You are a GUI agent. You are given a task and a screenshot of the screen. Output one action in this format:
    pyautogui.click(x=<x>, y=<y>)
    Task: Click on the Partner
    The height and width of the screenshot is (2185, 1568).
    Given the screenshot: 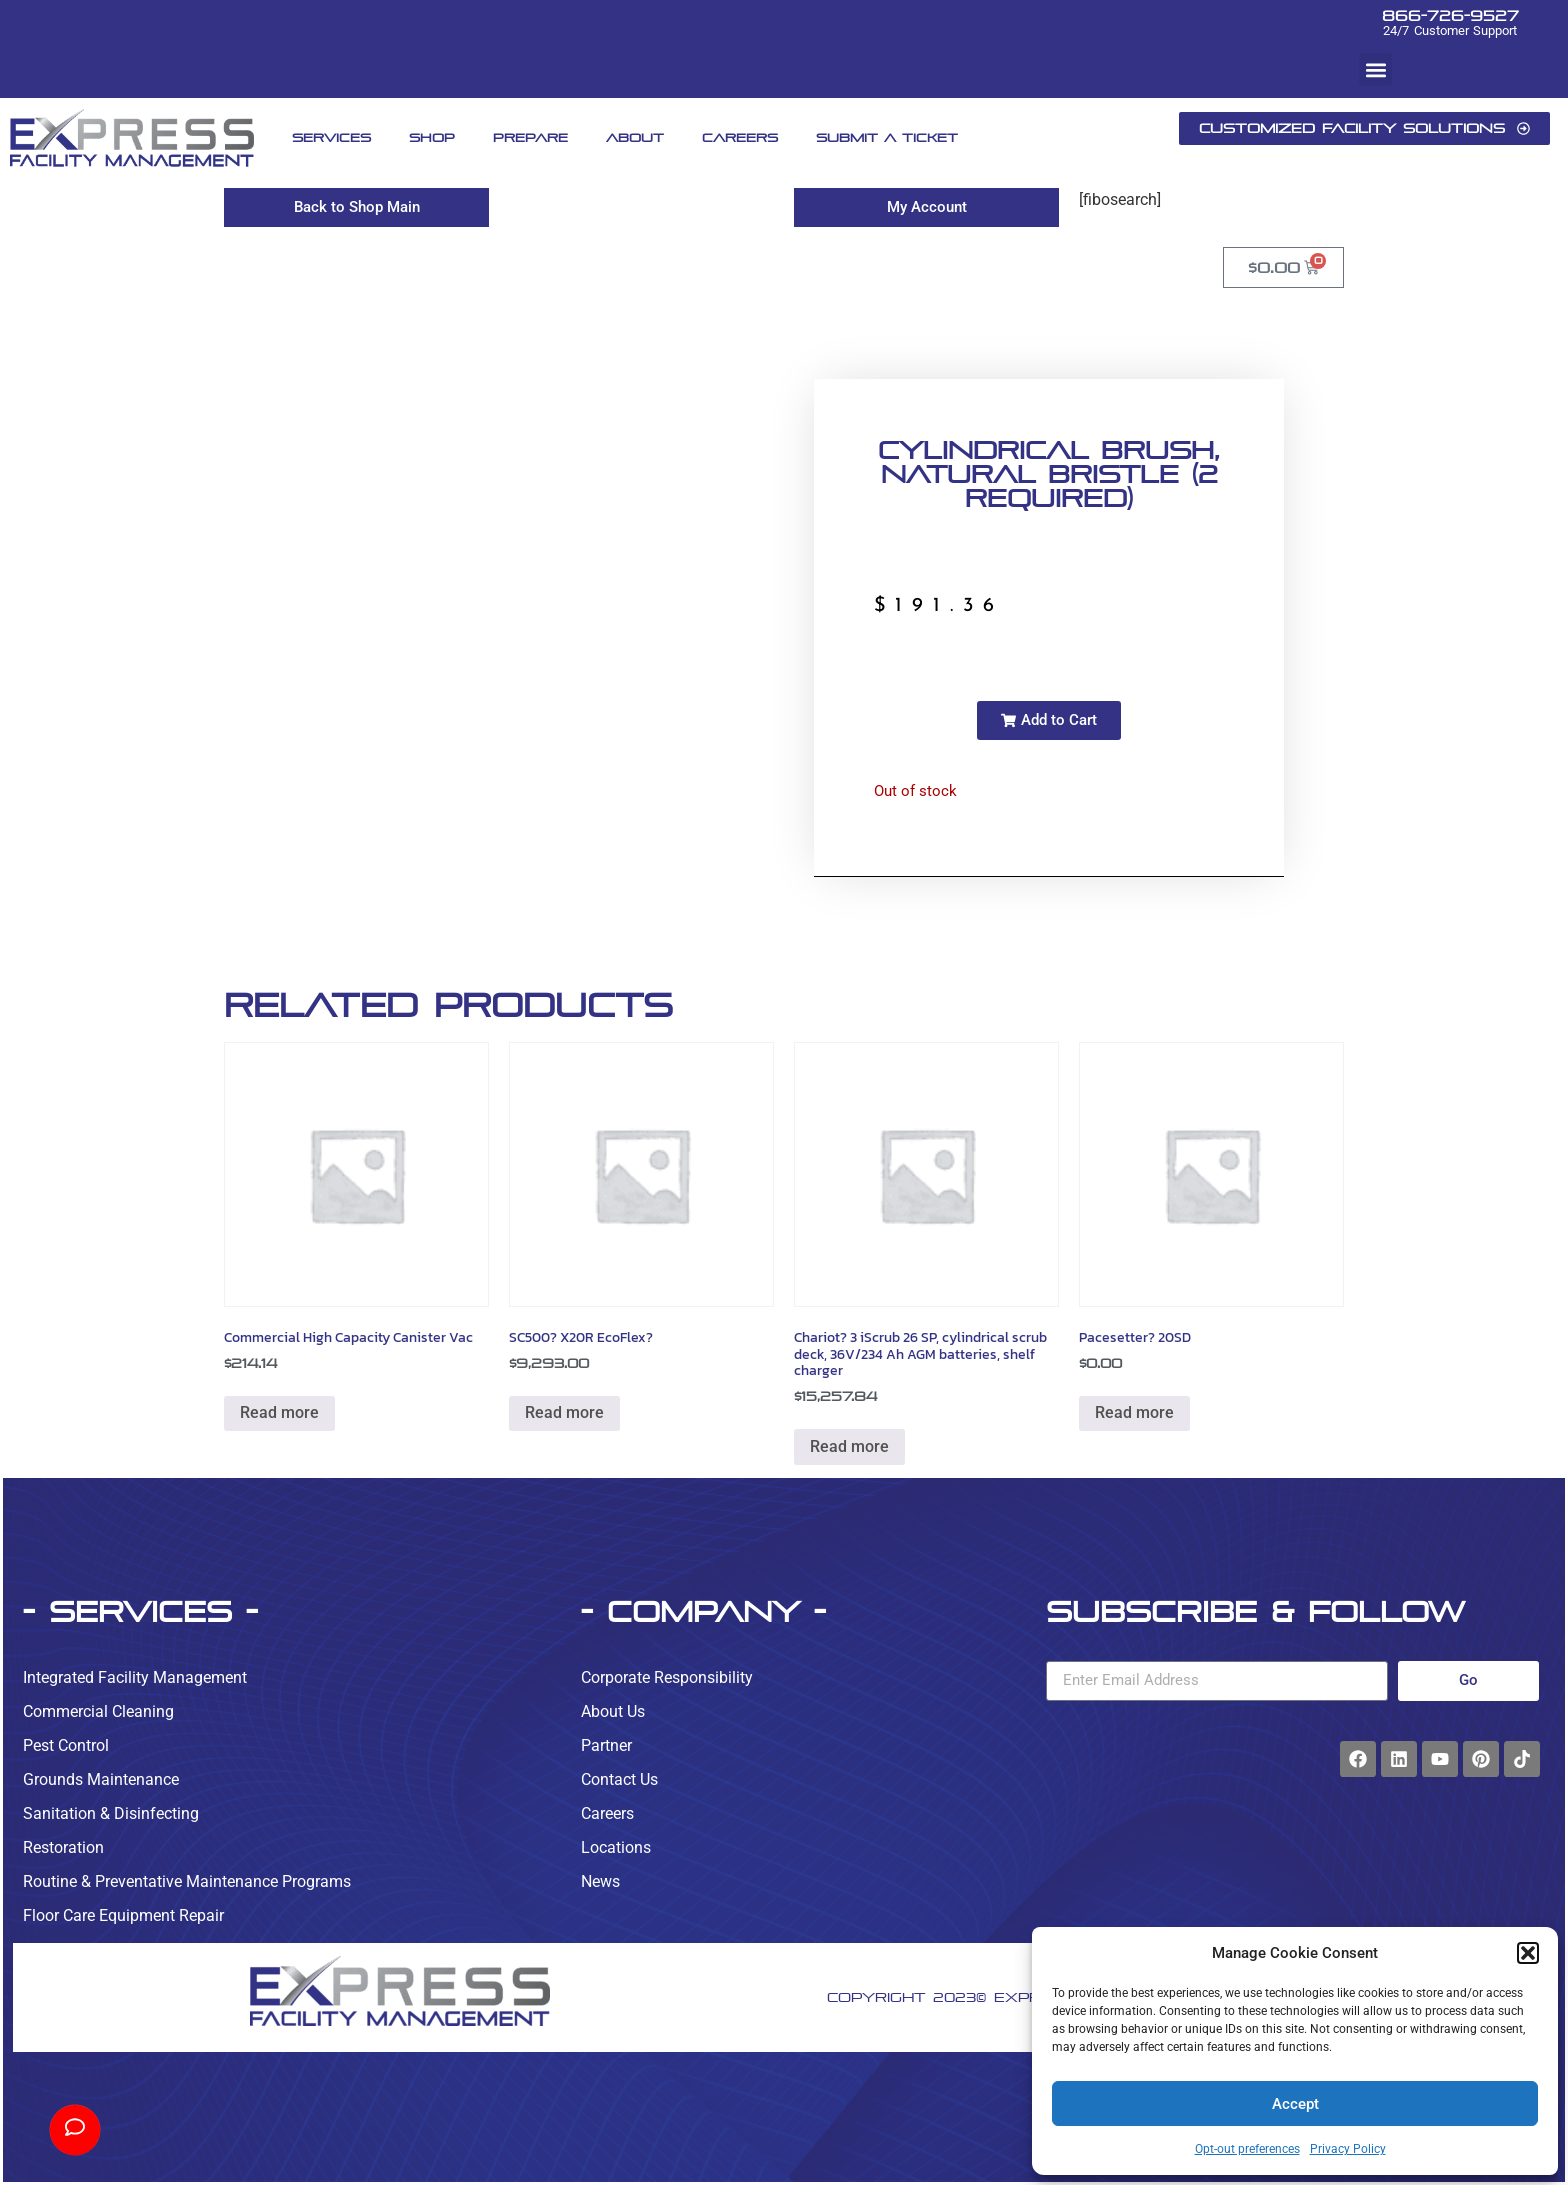 What is the action you would take?
    pyautogui.click(x=606, y=1745)
    